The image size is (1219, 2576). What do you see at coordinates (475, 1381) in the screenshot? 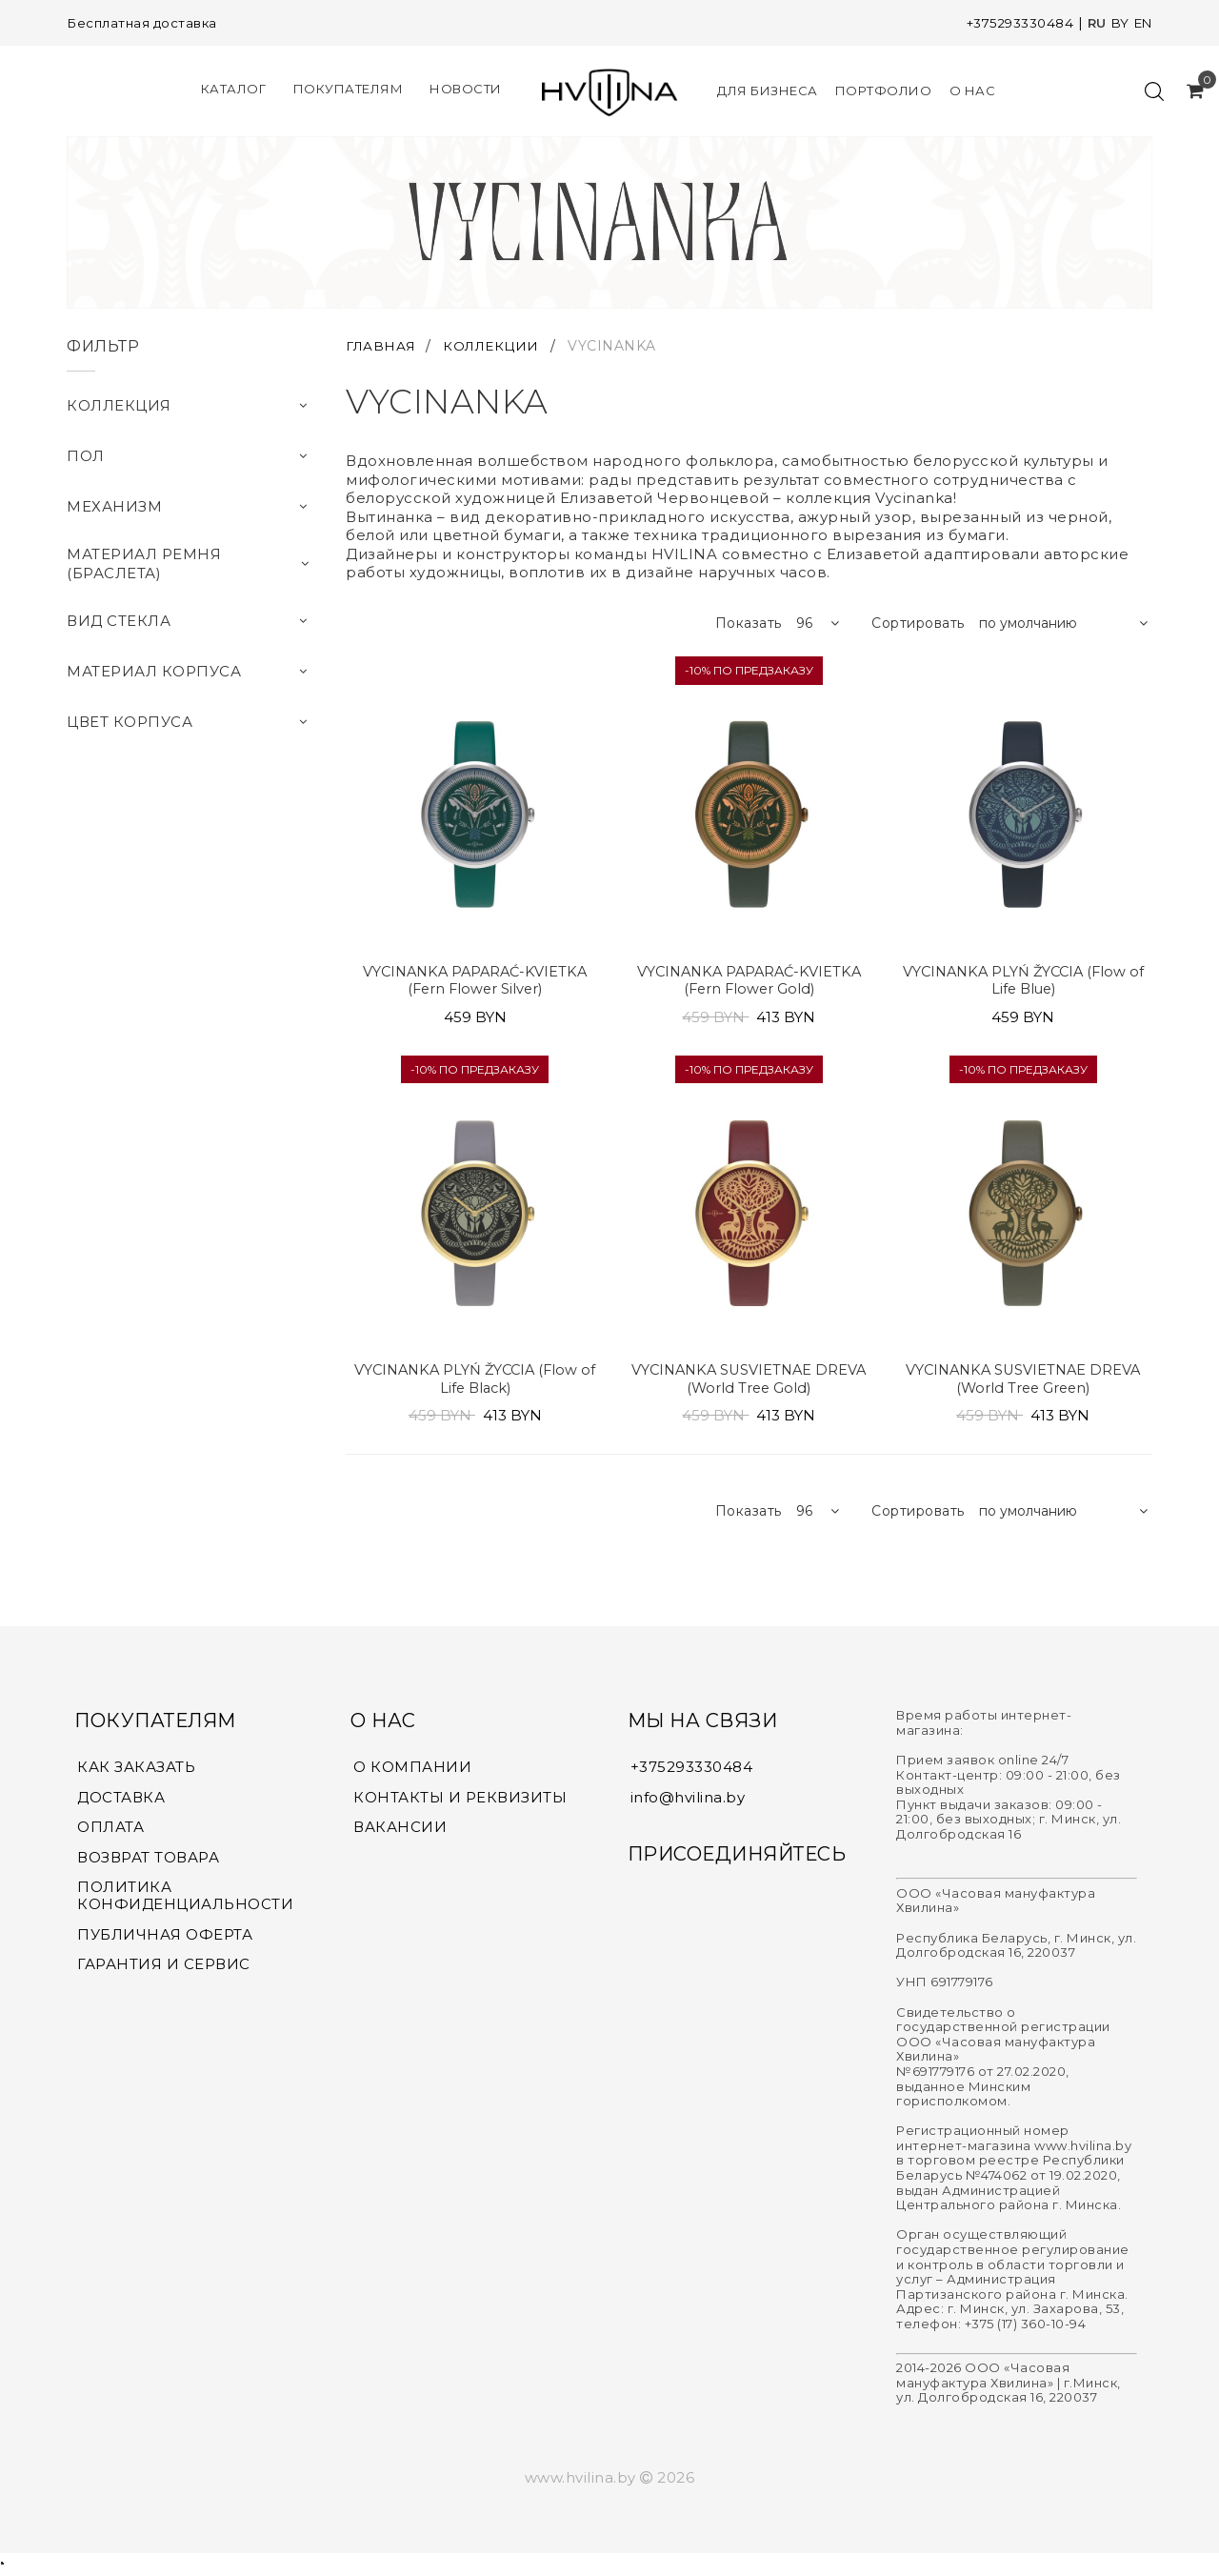
I see `VYCINANKA PLYŃ ŽYCCIA (Flow of Life Black)` at bounding box center [475, 1381].